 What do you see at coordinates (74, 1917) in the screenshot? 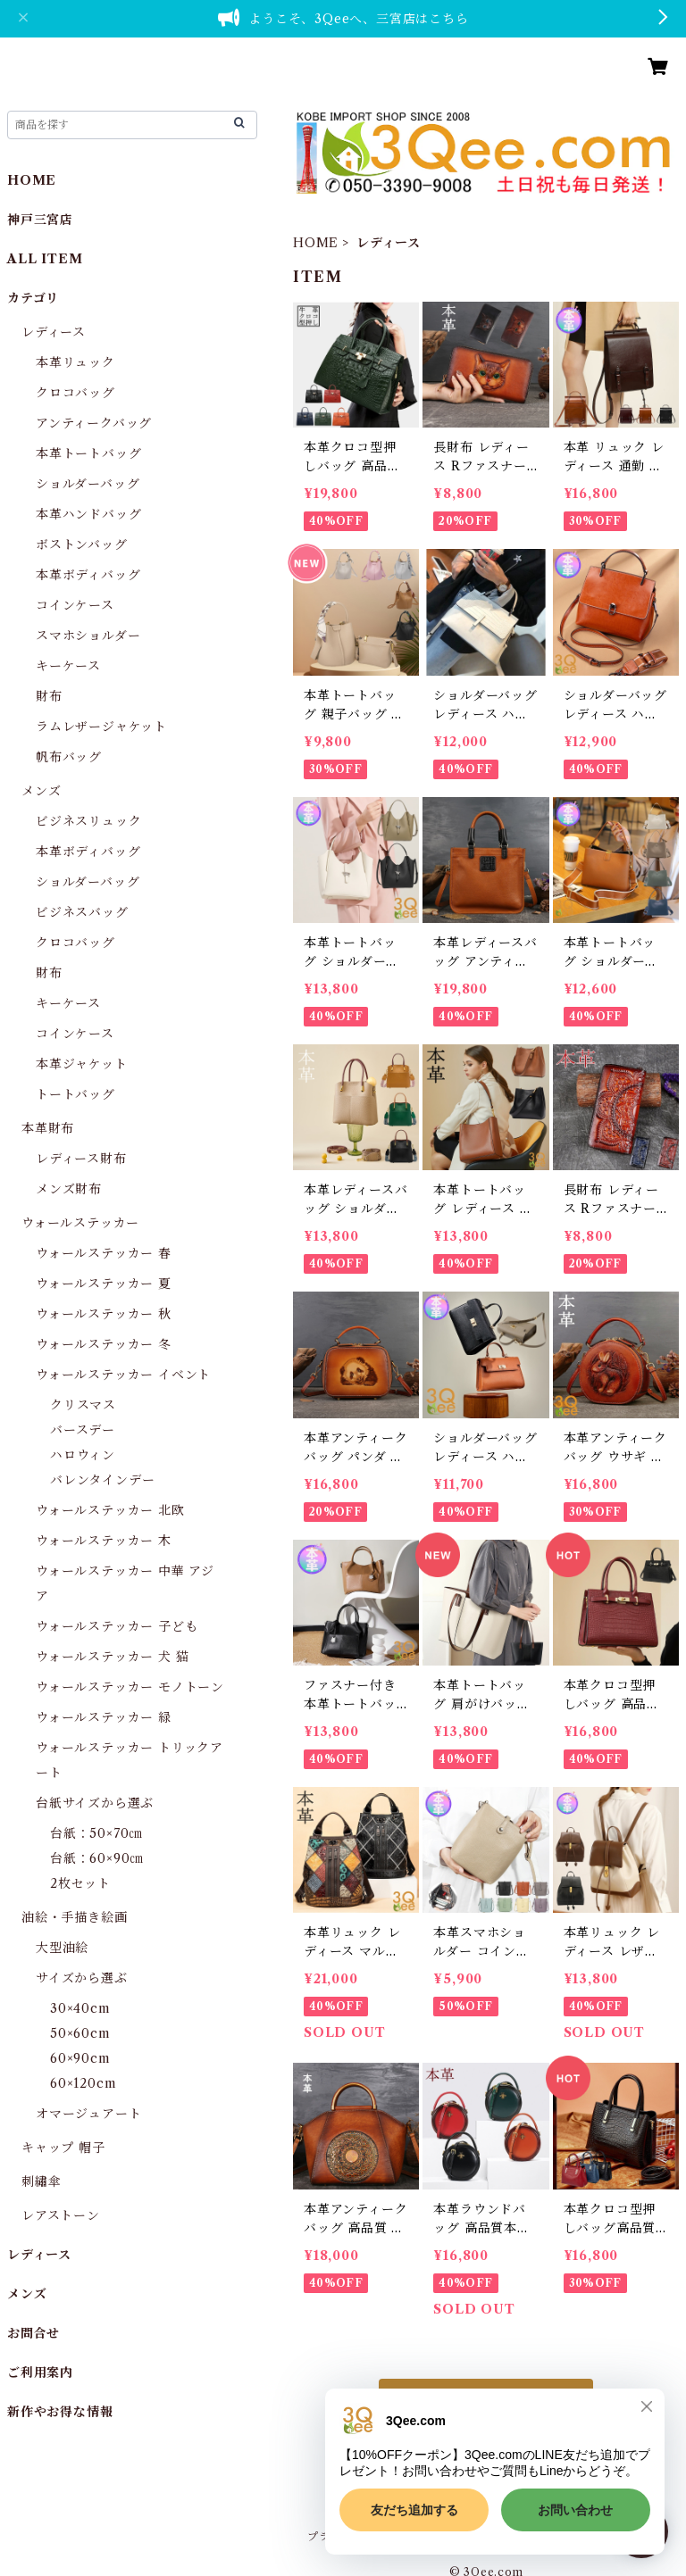
I see `油絵・手描き絵画` at bounding box center [74, 1917].